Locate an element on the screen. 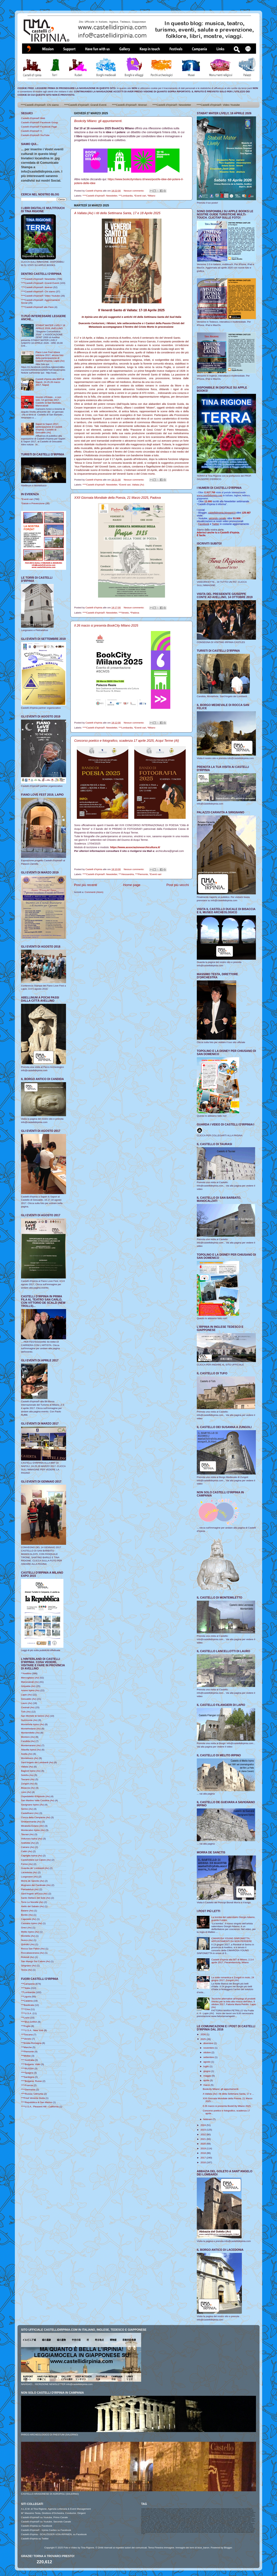 This screenshot has height=2576, width=277. Mugnano del Cardinale (Av) is located at coordinates (36, 1885).